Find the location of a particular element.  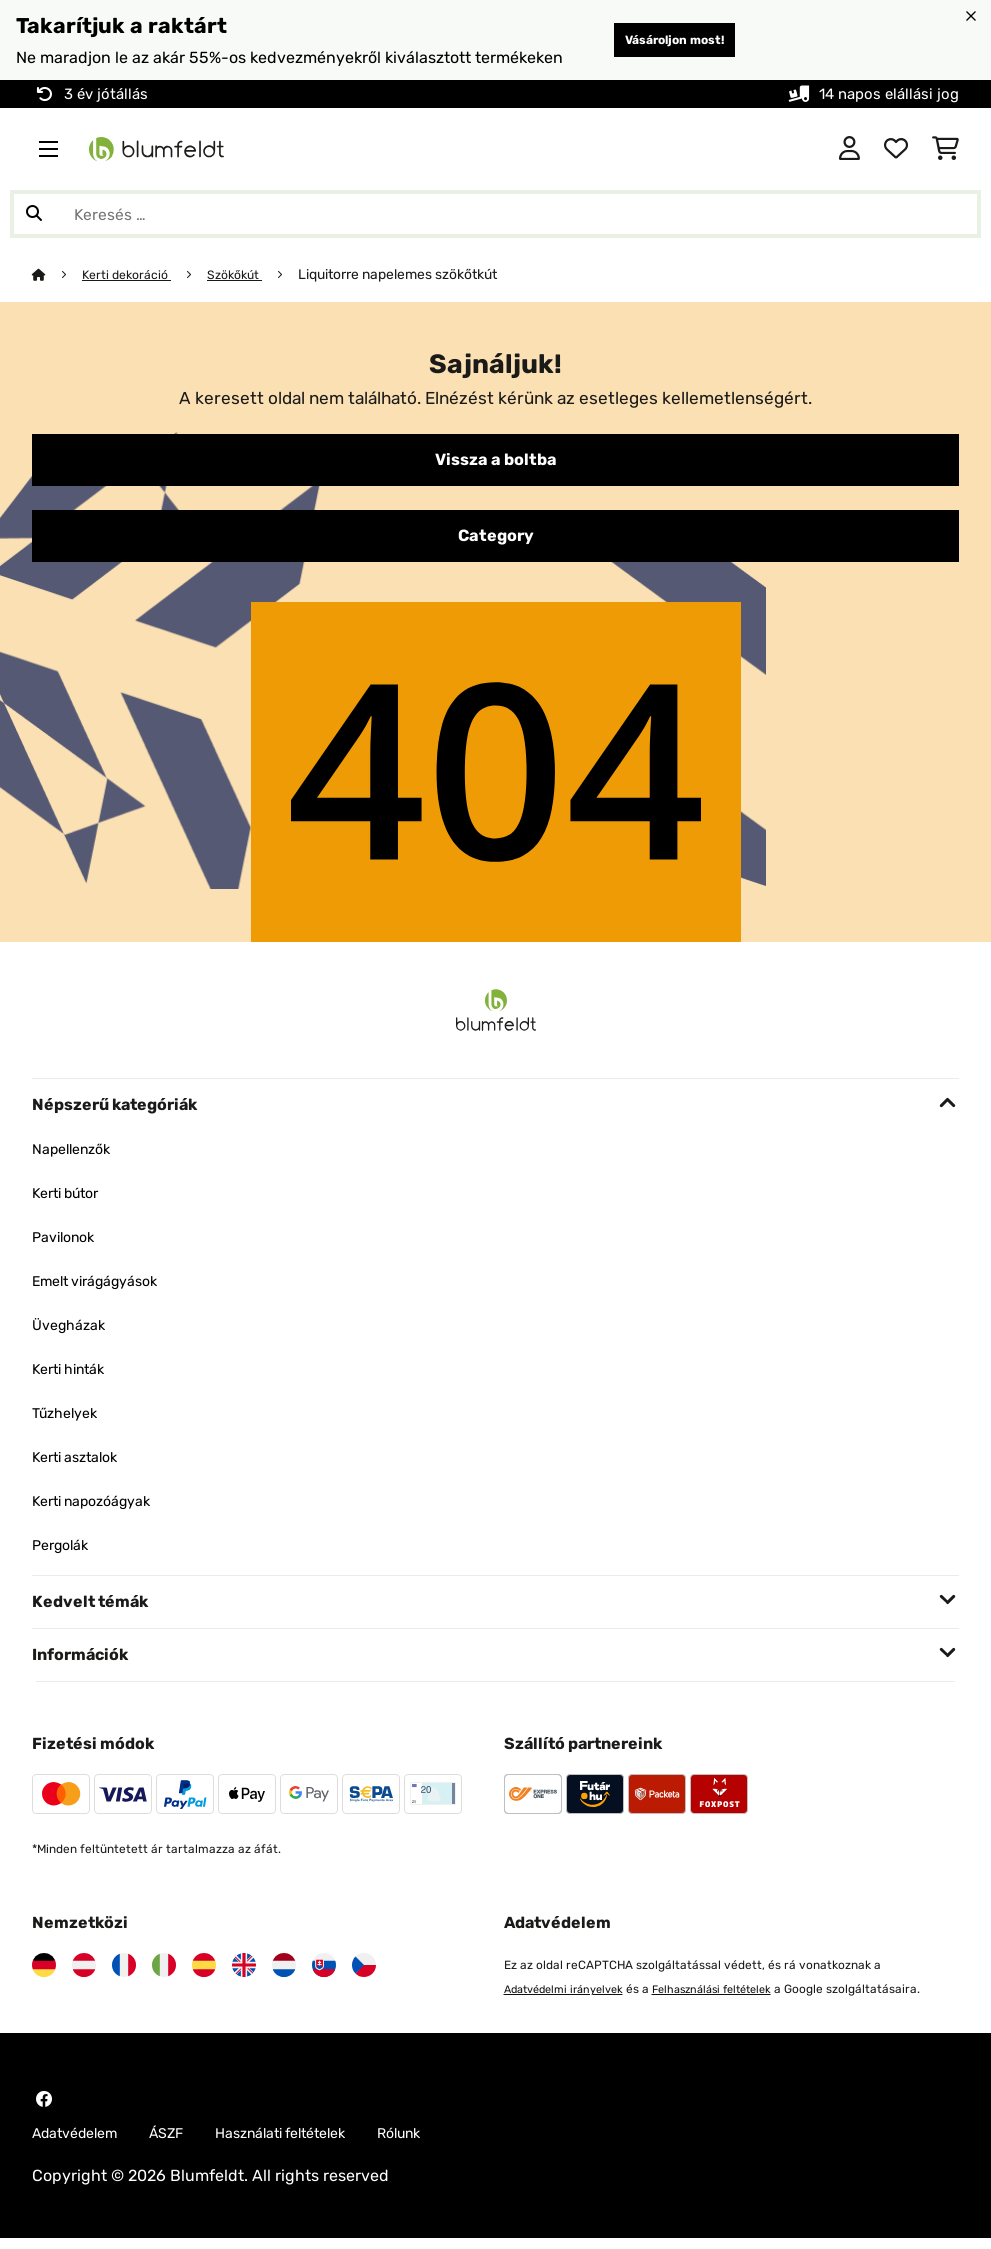

Pergolák is located at coordinates (64, 1552).